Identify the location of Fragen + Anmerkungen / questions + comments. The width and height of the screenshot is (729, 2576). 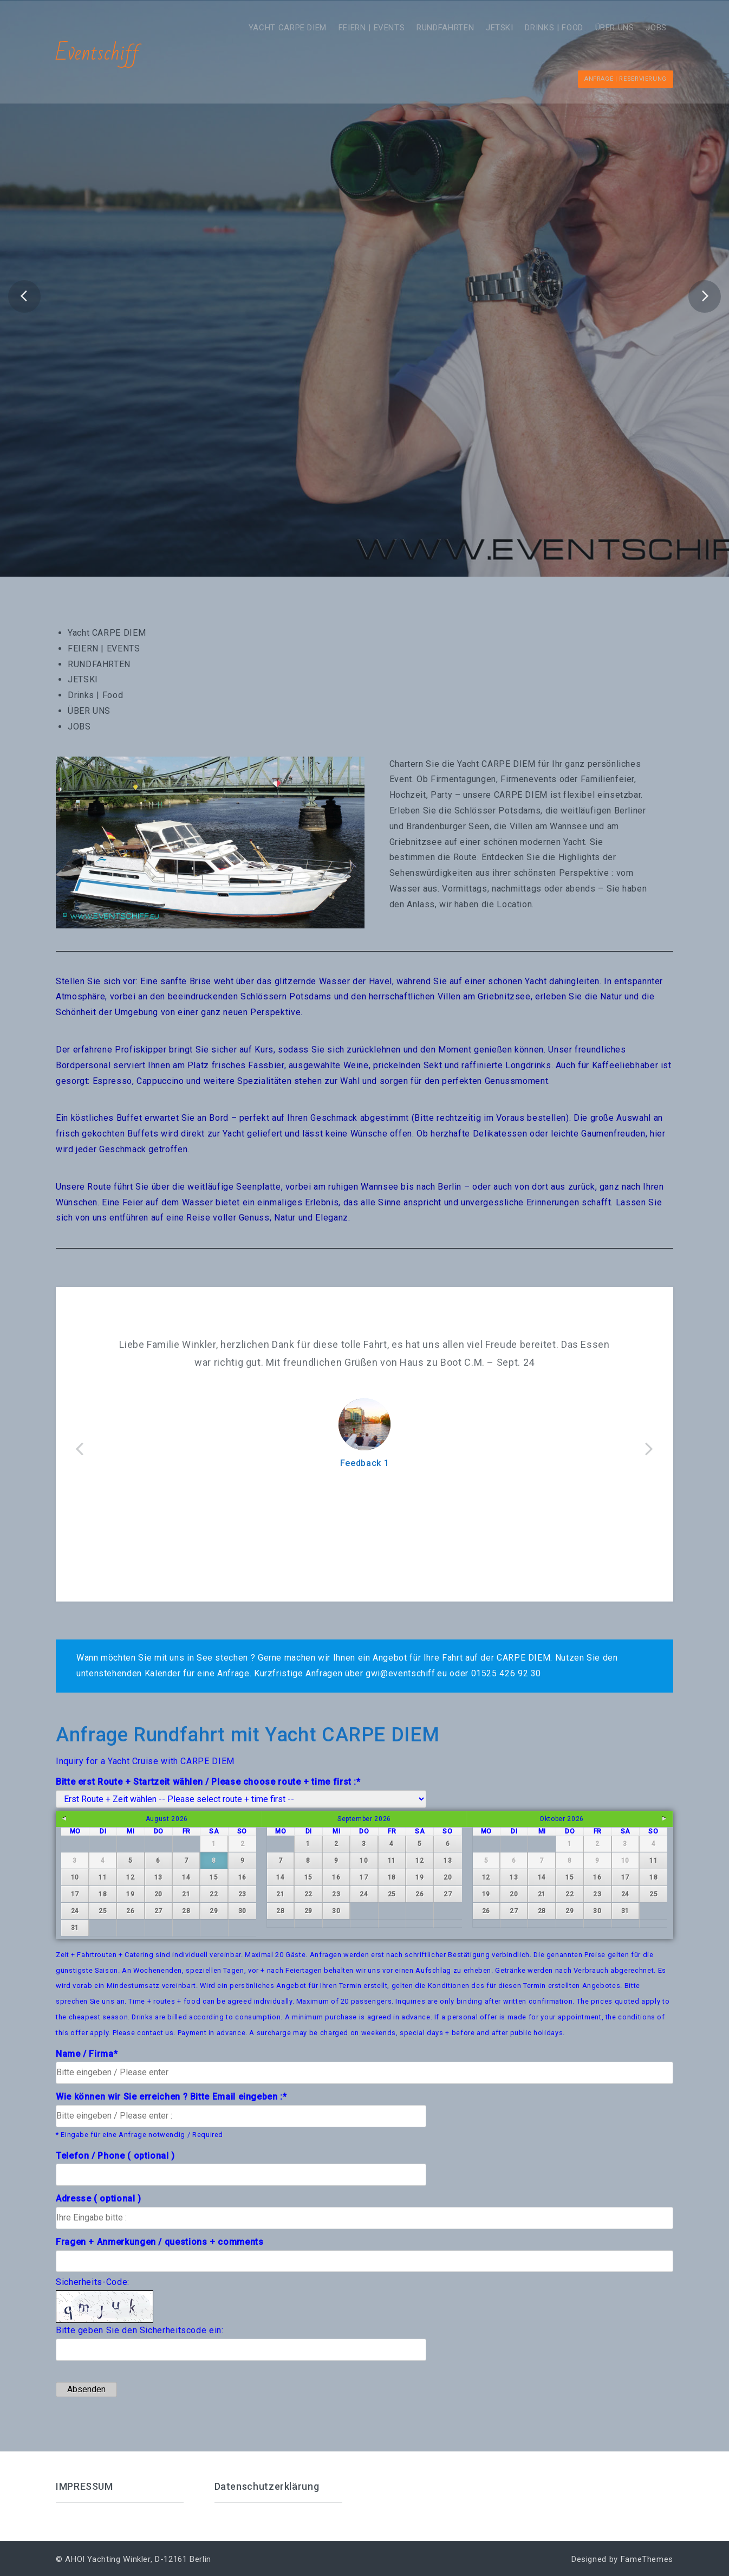
(160, 2241).